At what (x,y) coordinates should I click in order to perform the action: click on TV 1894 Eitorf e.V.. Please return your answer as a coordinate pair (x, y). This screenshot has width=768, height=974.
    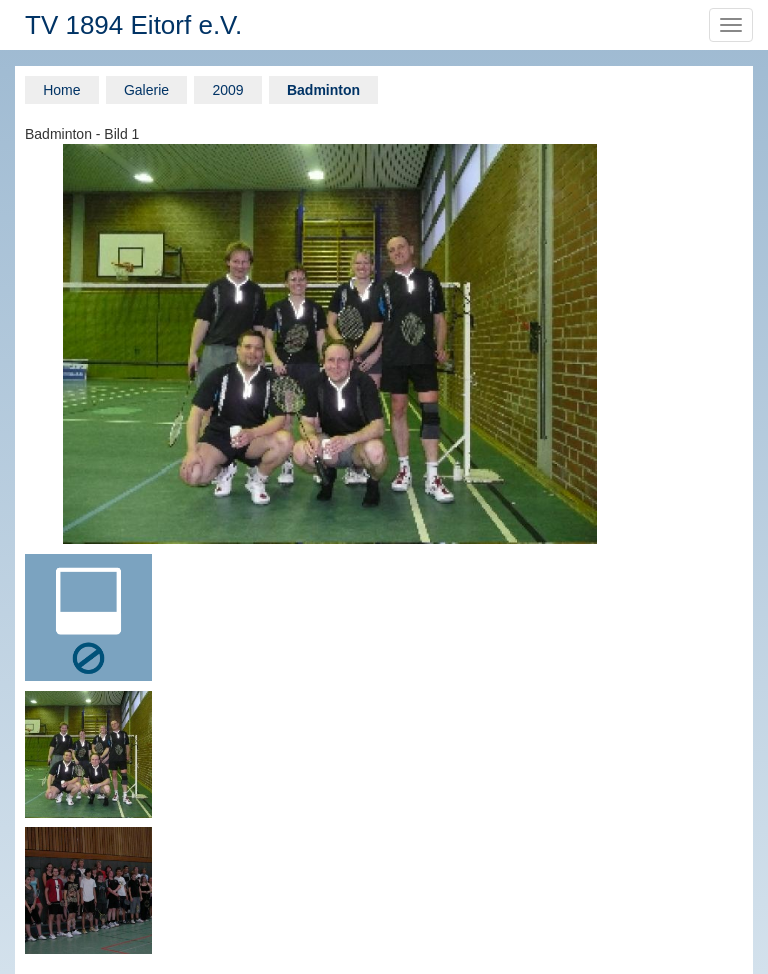
    Looking at the image, I should click on (133, 25).